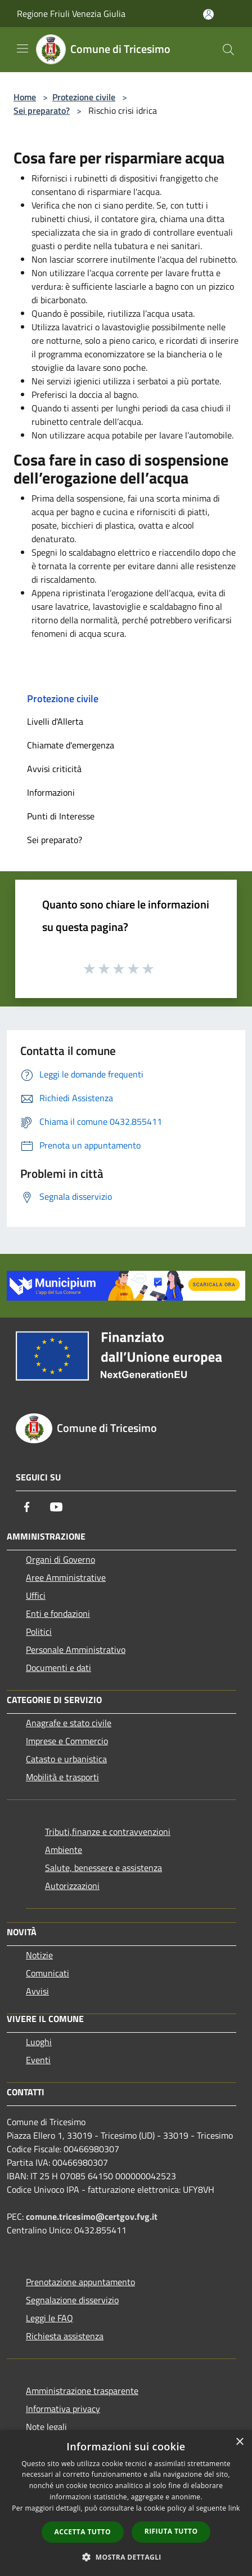 The height and width of the screenshot is (2576, 252). Describe the element at coordinates (60, 816) in the screenshot. I see `Punti di Interesse` at that location.